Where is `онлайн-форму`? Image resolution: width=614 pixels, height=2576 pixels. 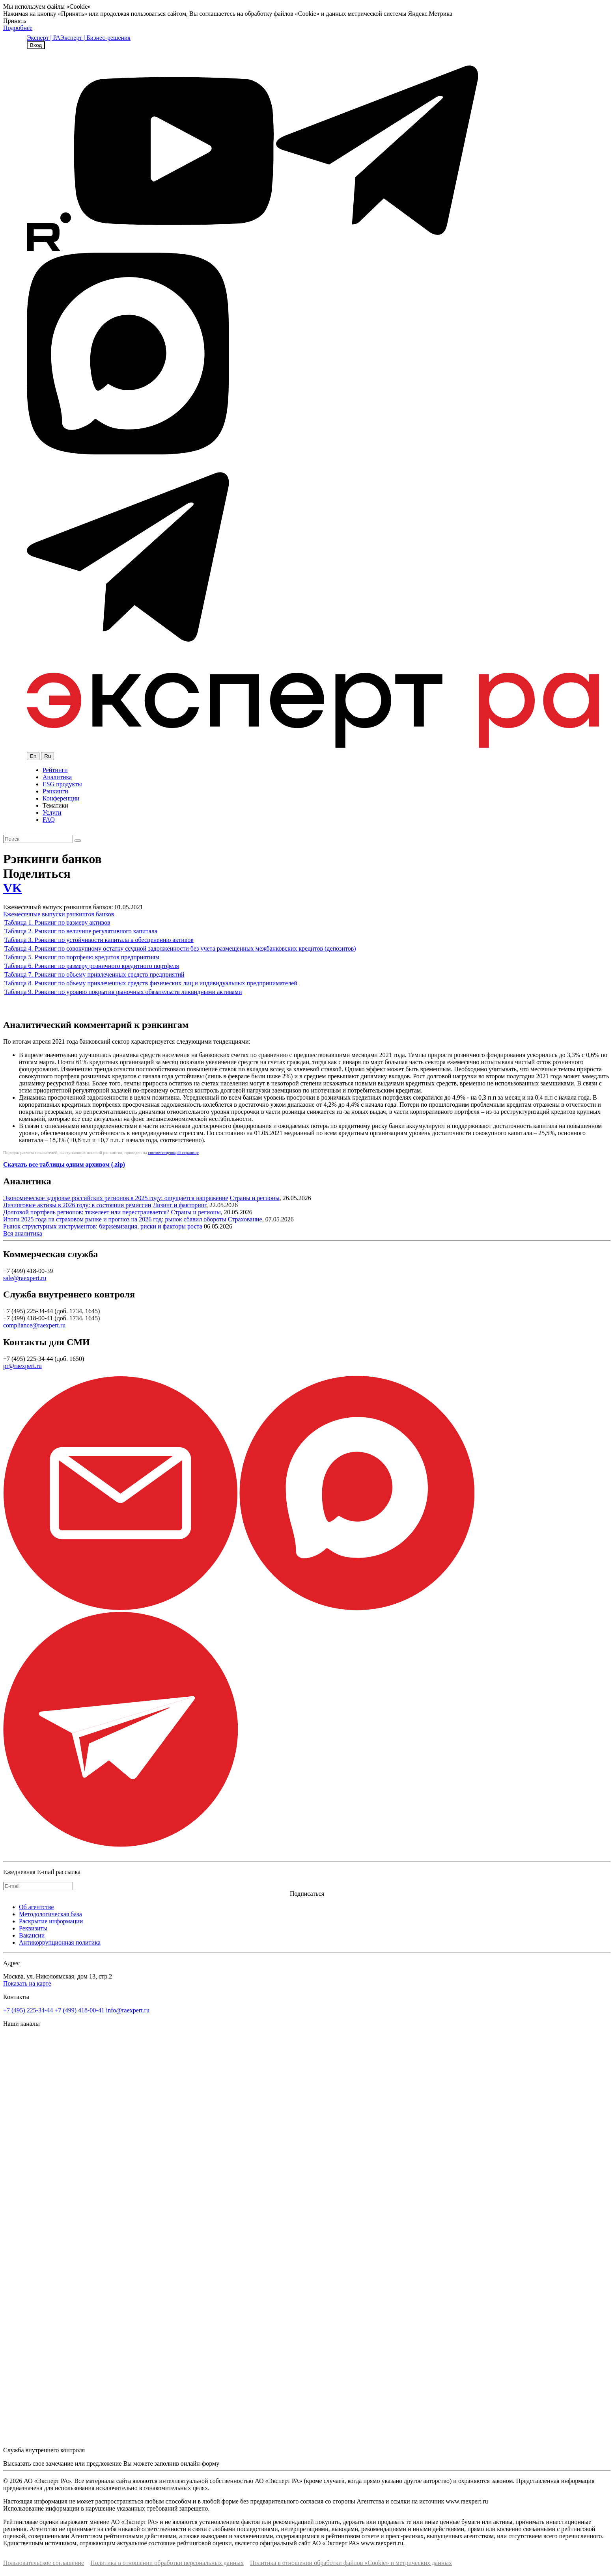 онлайн-форму is located at coordinates (200, 2463).